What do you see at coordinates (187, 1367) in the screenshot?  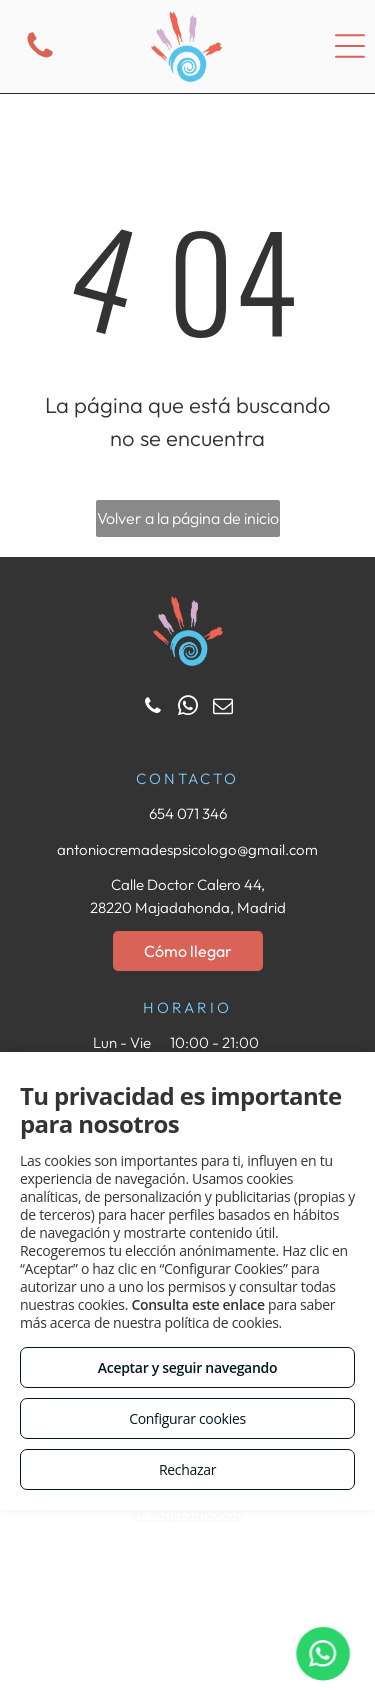 I see `Aceptar y seguir navegando` at bounding box center [187, 1367].